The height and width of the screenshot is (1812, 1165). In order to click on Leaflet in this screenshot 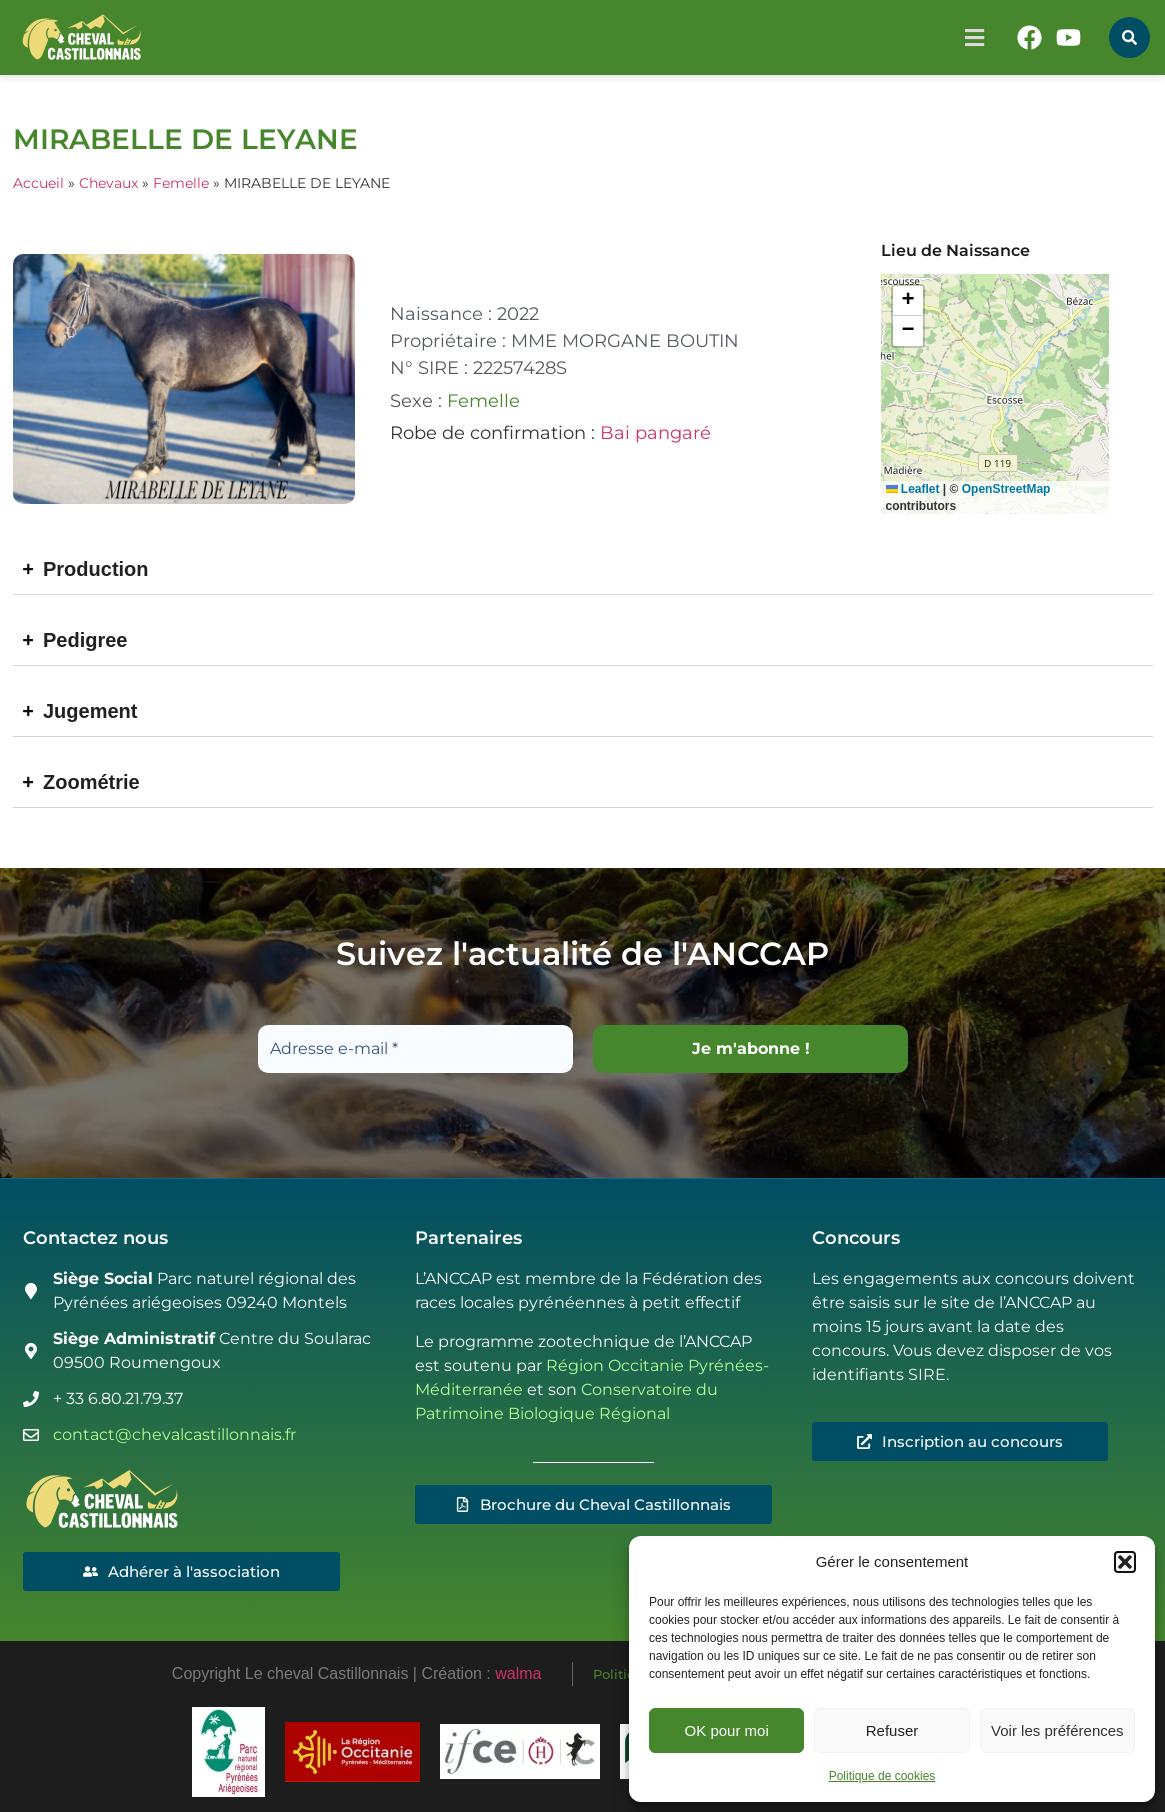, I will do `click(913, 489)`.